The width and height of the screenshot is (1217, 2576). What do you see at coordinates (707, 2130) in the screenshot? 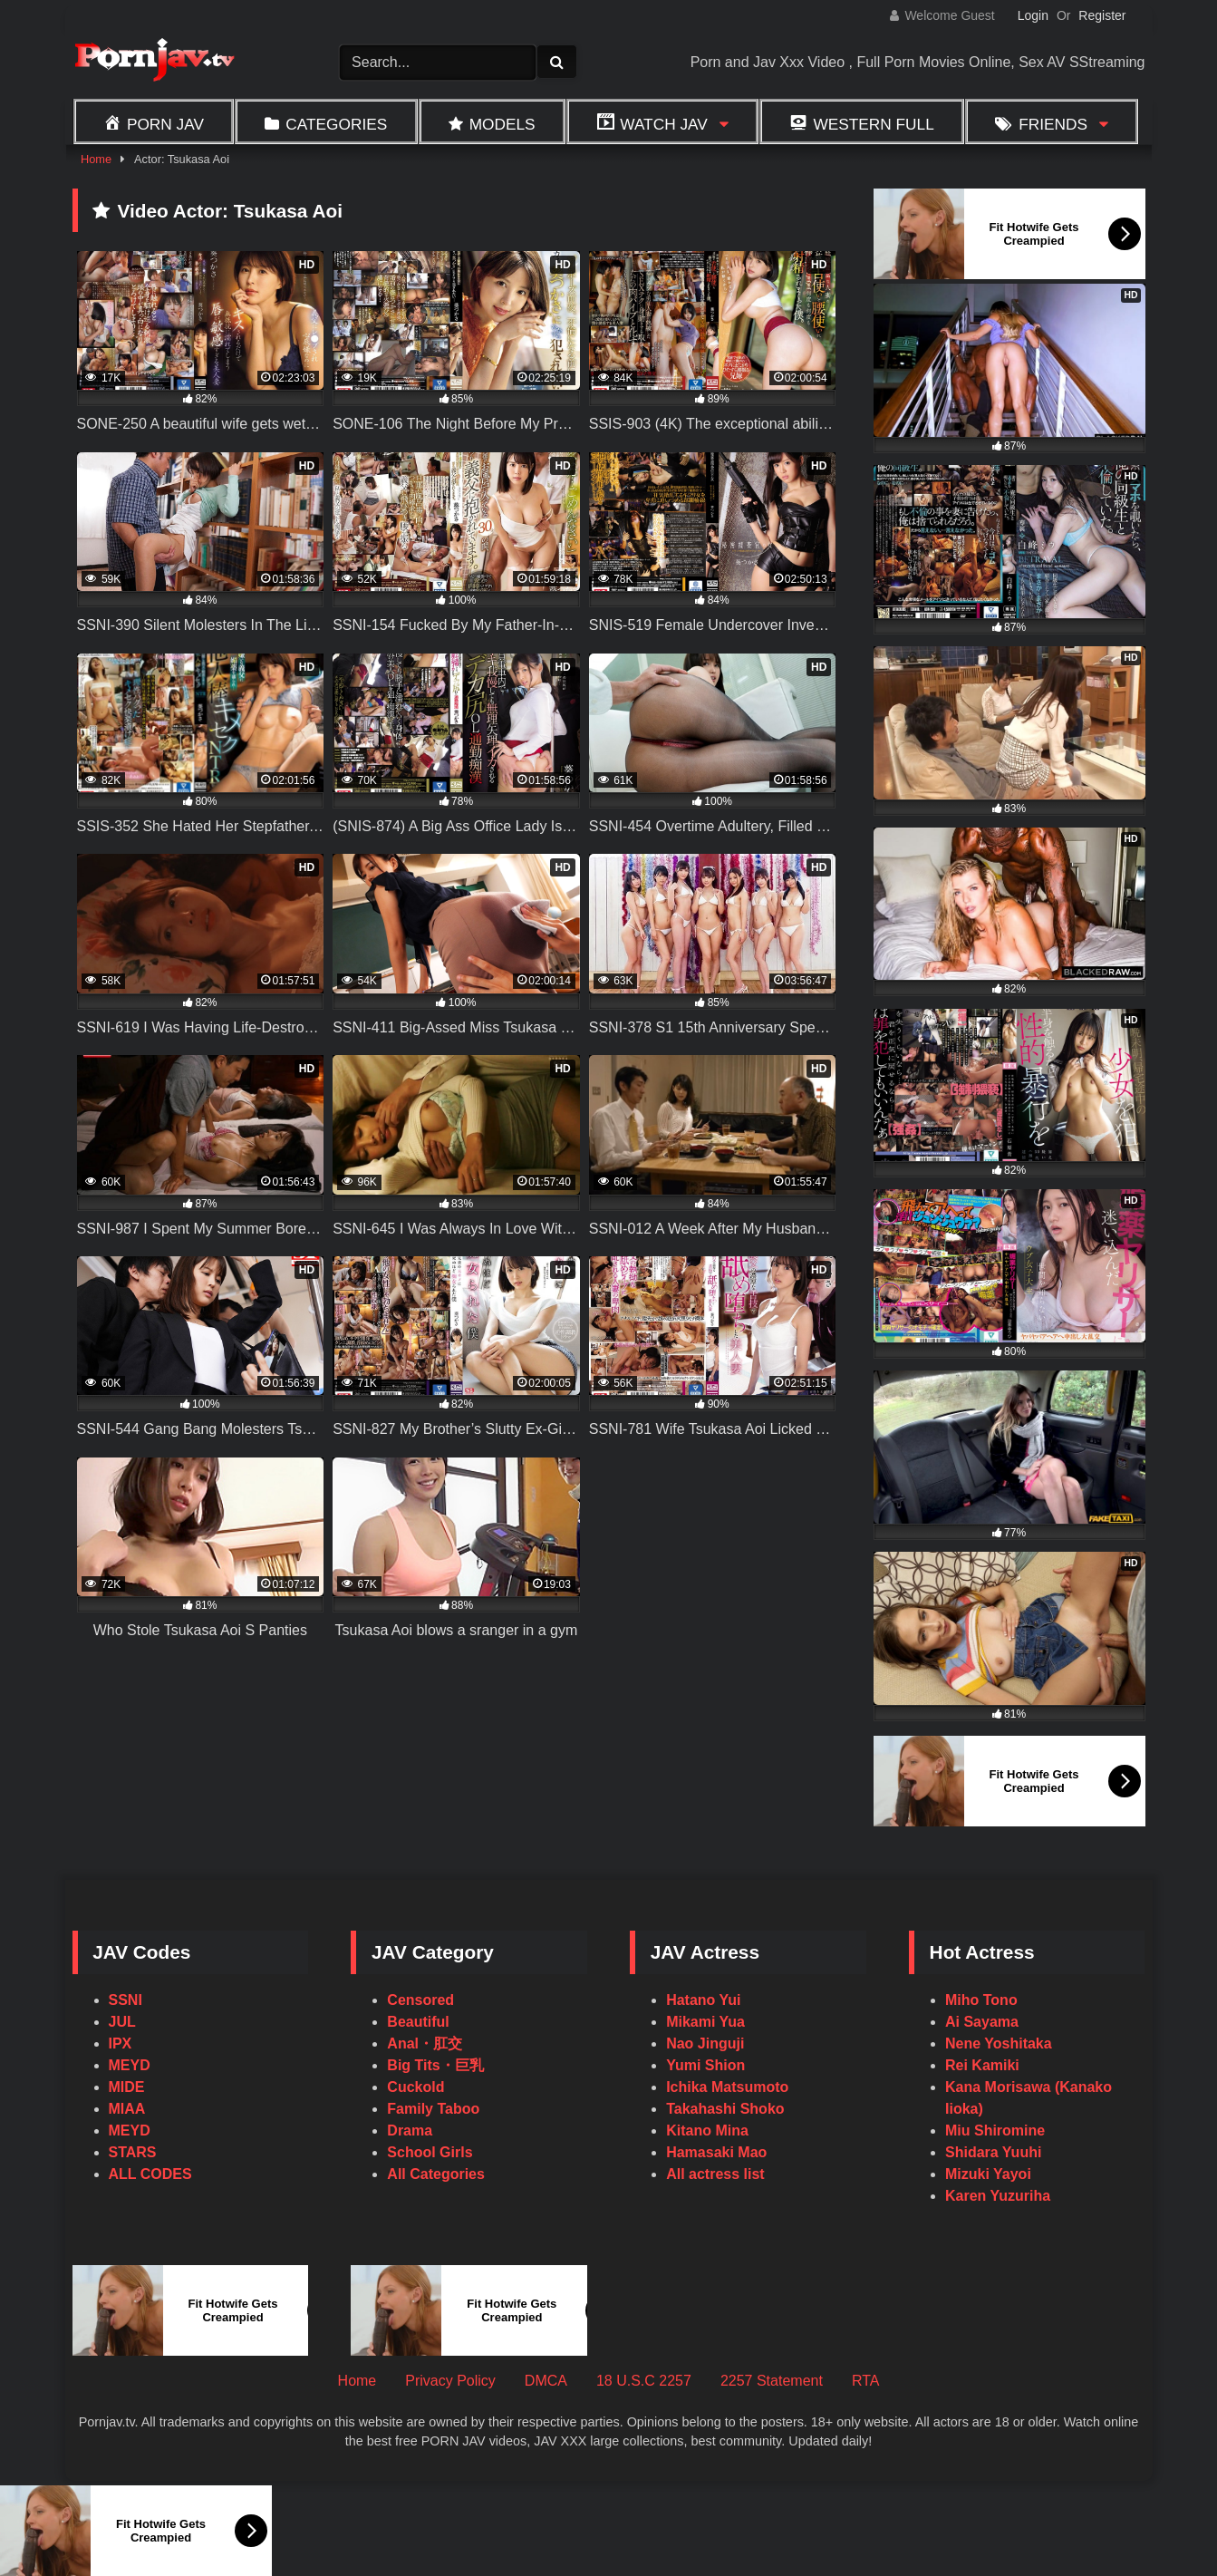
I see `Kitano Mina` at bounding box center [707, 2130].